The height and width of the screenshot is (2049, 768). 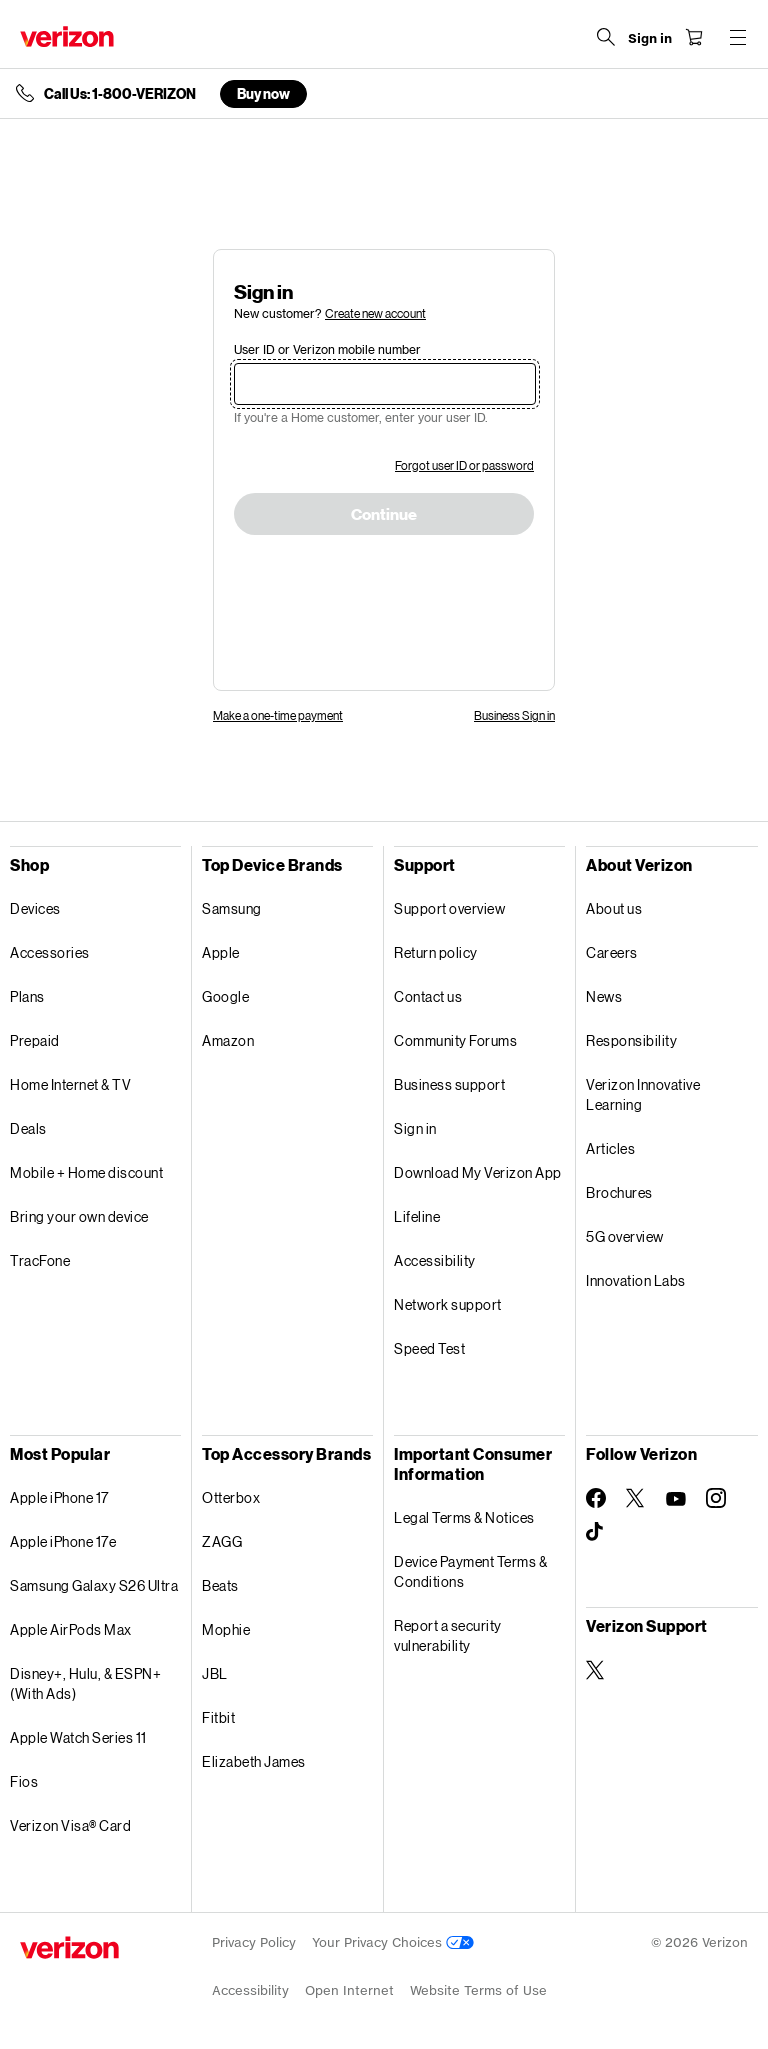 What do you see at coordinates (436, 952) in the screenshot?
I see `Return policy` at bounding box center [436, 952].